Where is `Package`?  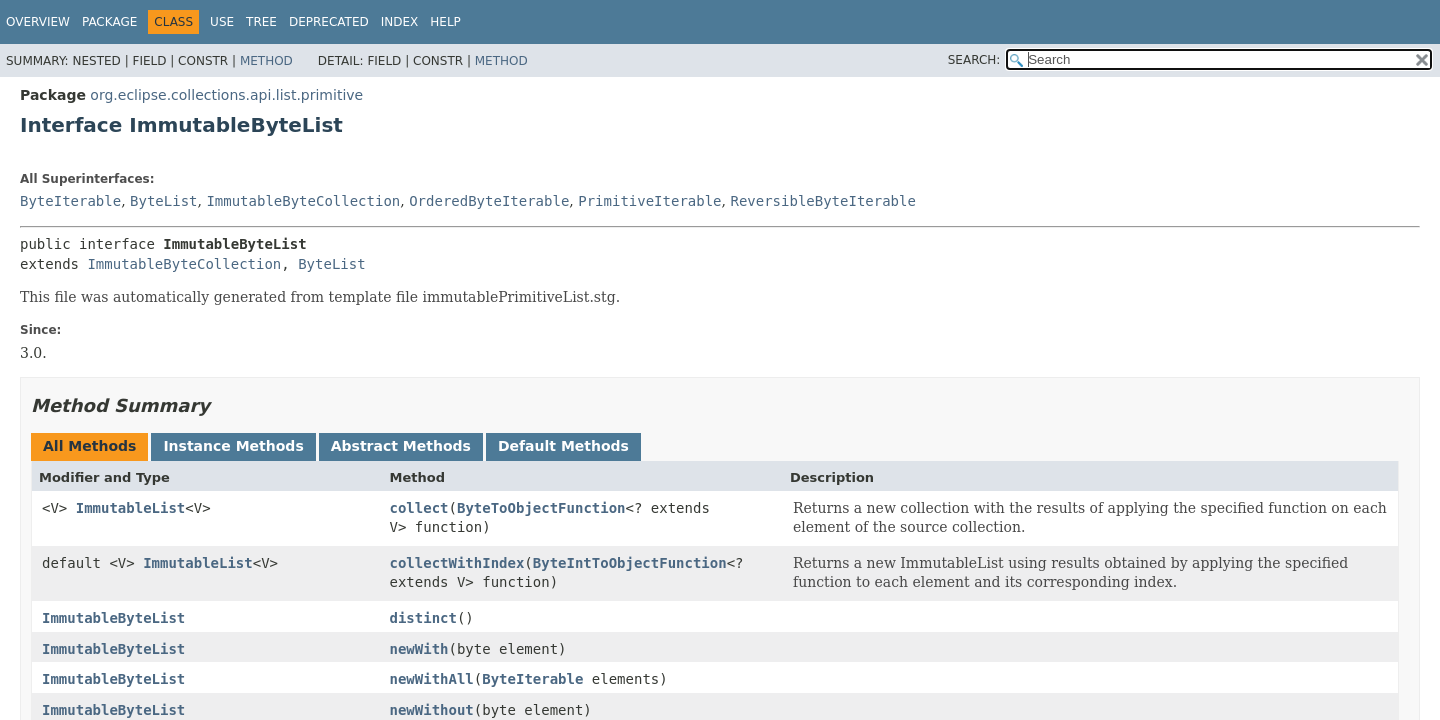 Package is located at coordinates (109, 22).